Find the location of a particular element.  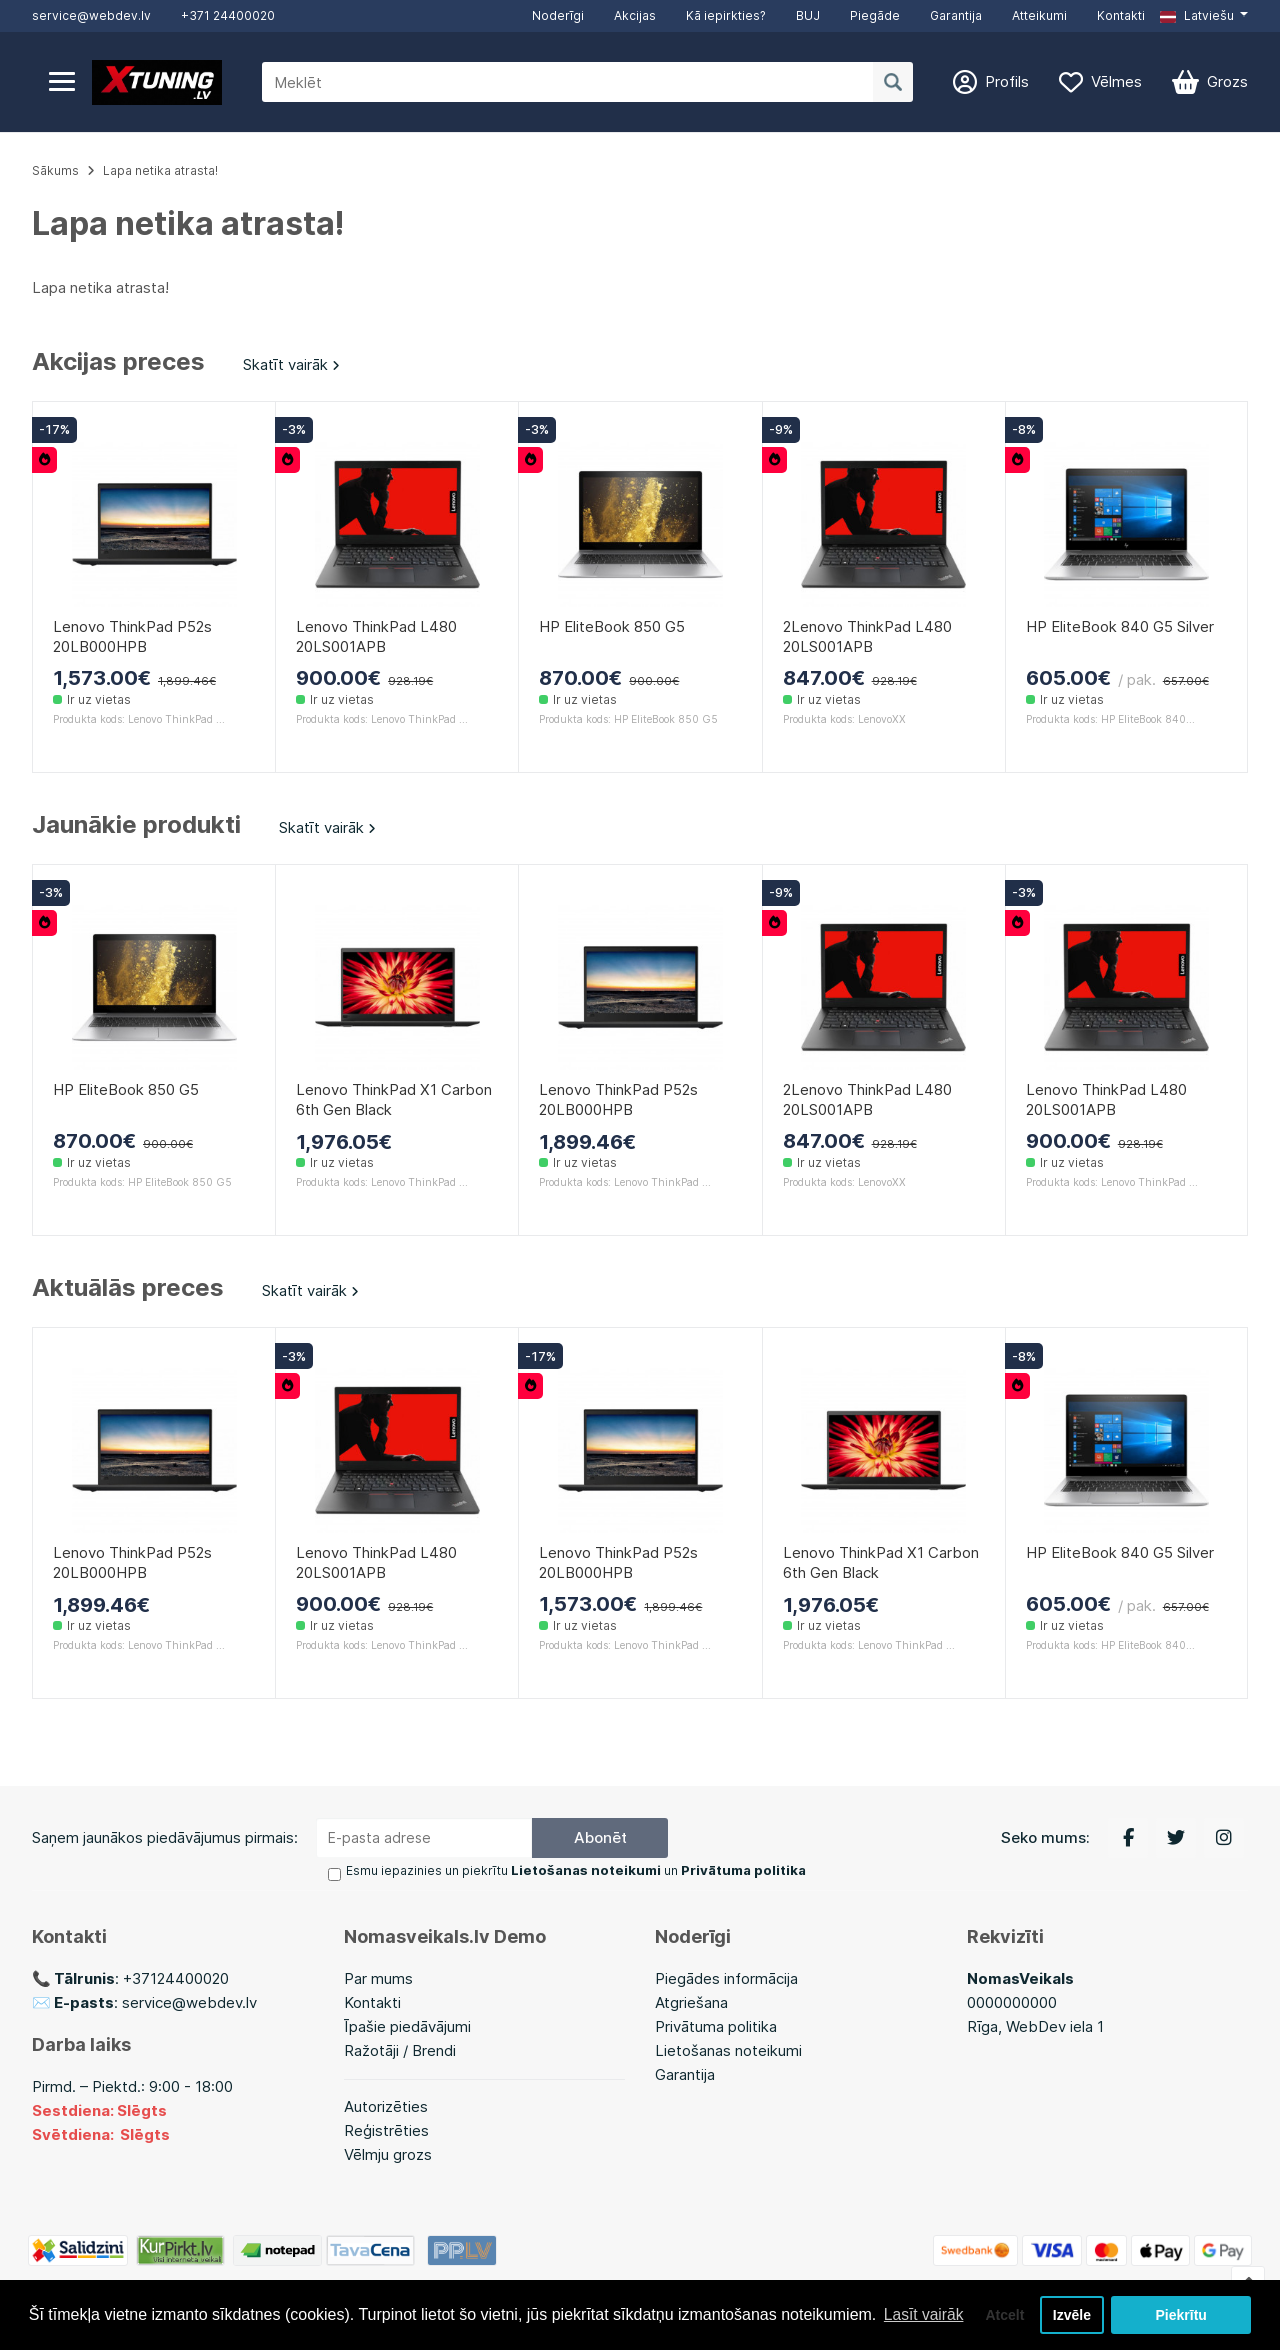

Atcelt [button] is located at coordinates (999, 2307).